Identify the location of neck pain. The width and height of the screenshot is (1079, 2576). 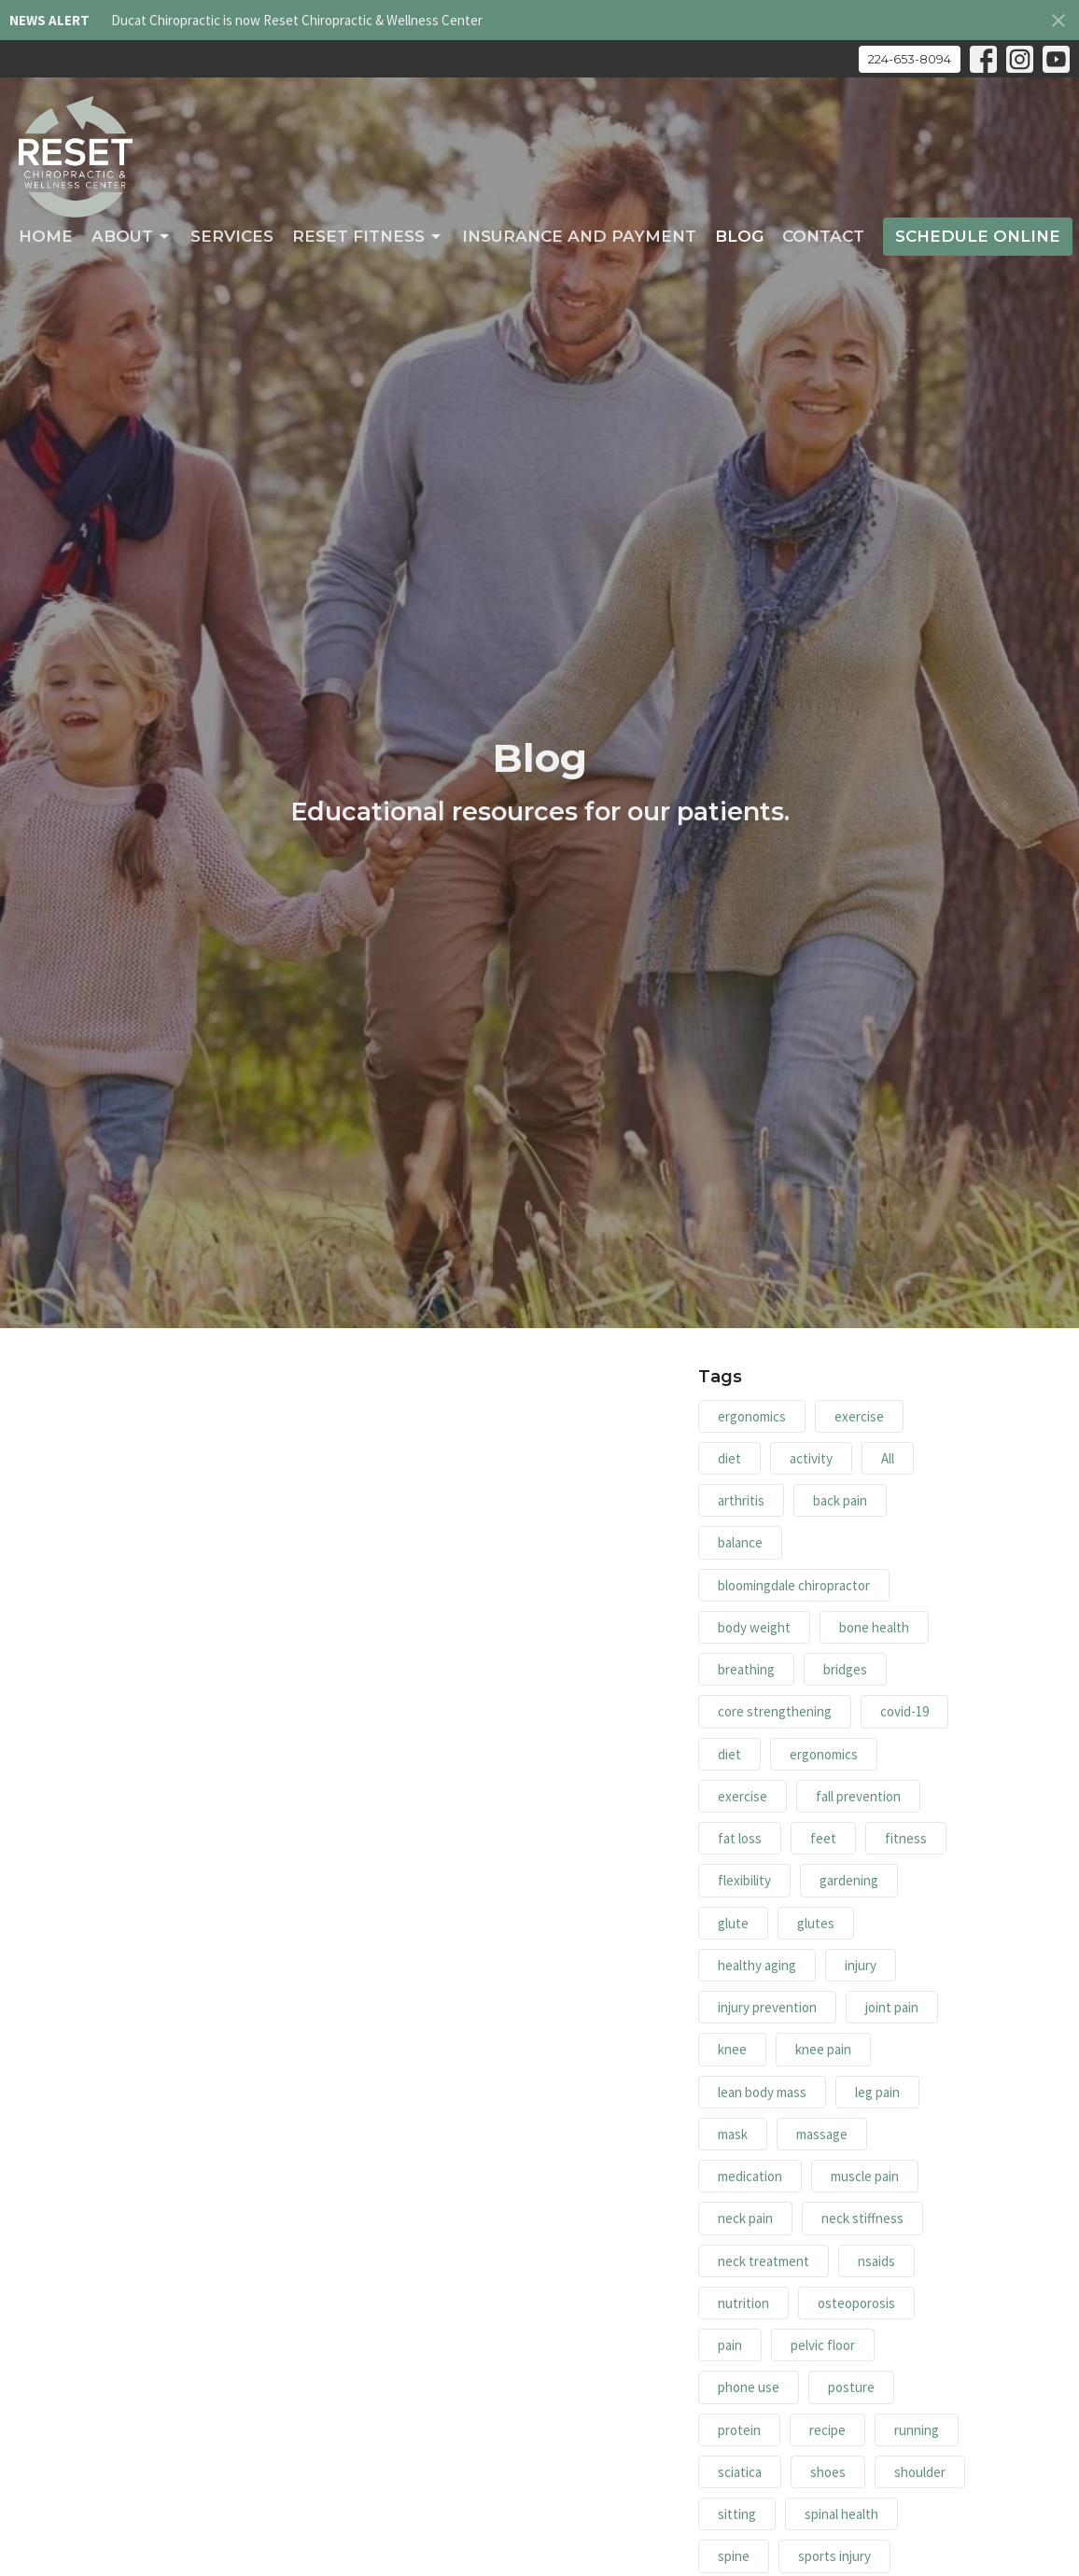
(745, 2218).